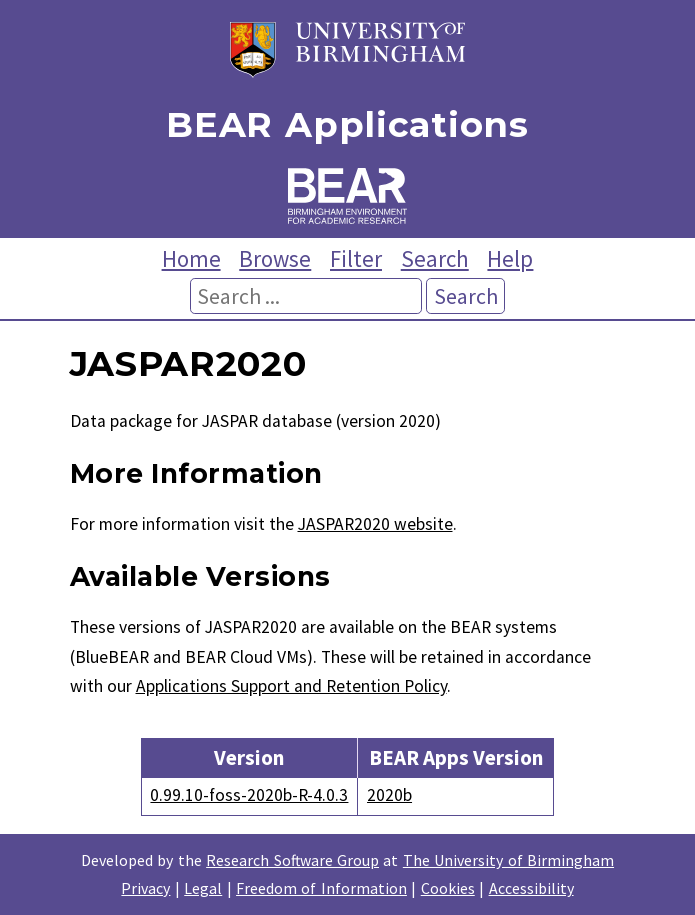 The height and width of the screenshot is (915, 695). What do you see at coordinates (292, 860) in the screenshot?
I see `Research Software Group` at bounding box center [292, 860].